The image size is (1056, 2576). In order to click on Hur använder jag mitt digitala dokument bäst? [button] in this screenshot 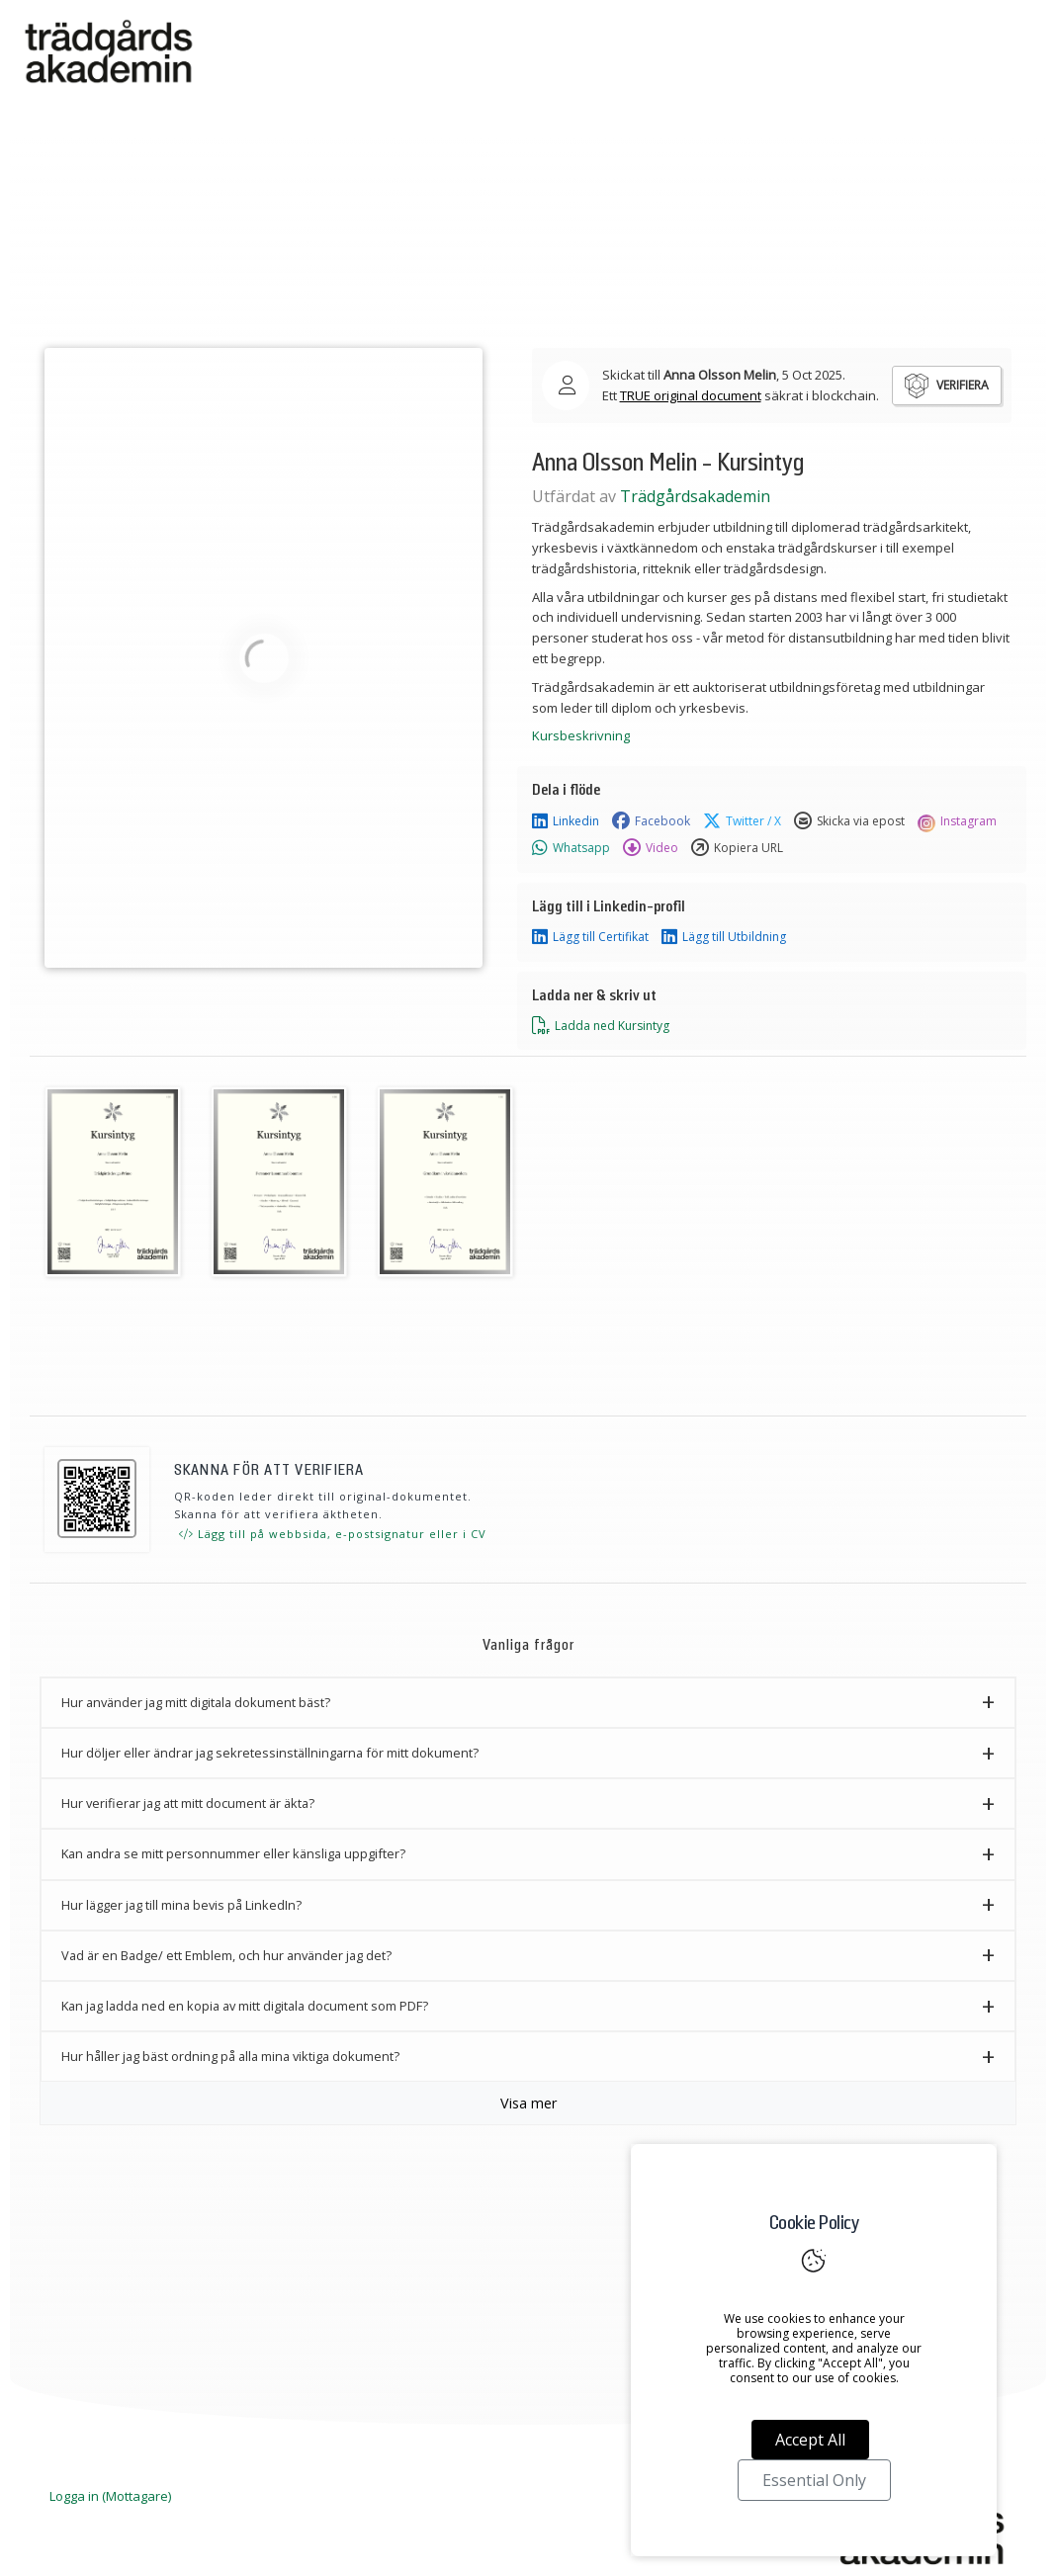, I will do `click(195, 1702)`.